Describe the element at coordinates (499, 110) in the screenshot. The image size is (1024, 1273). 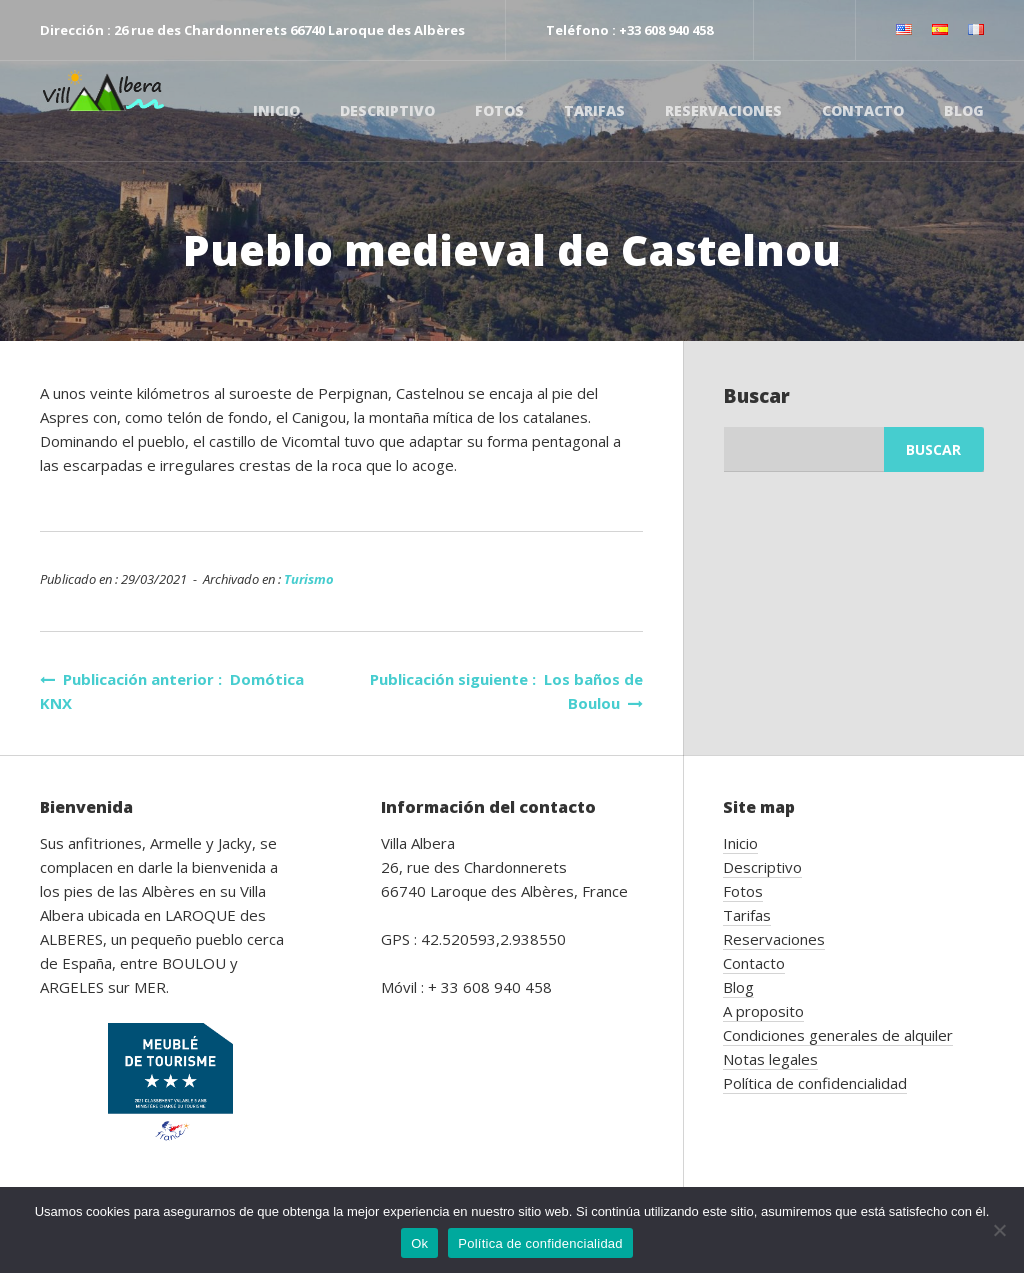
I see `Fotos` at that location.